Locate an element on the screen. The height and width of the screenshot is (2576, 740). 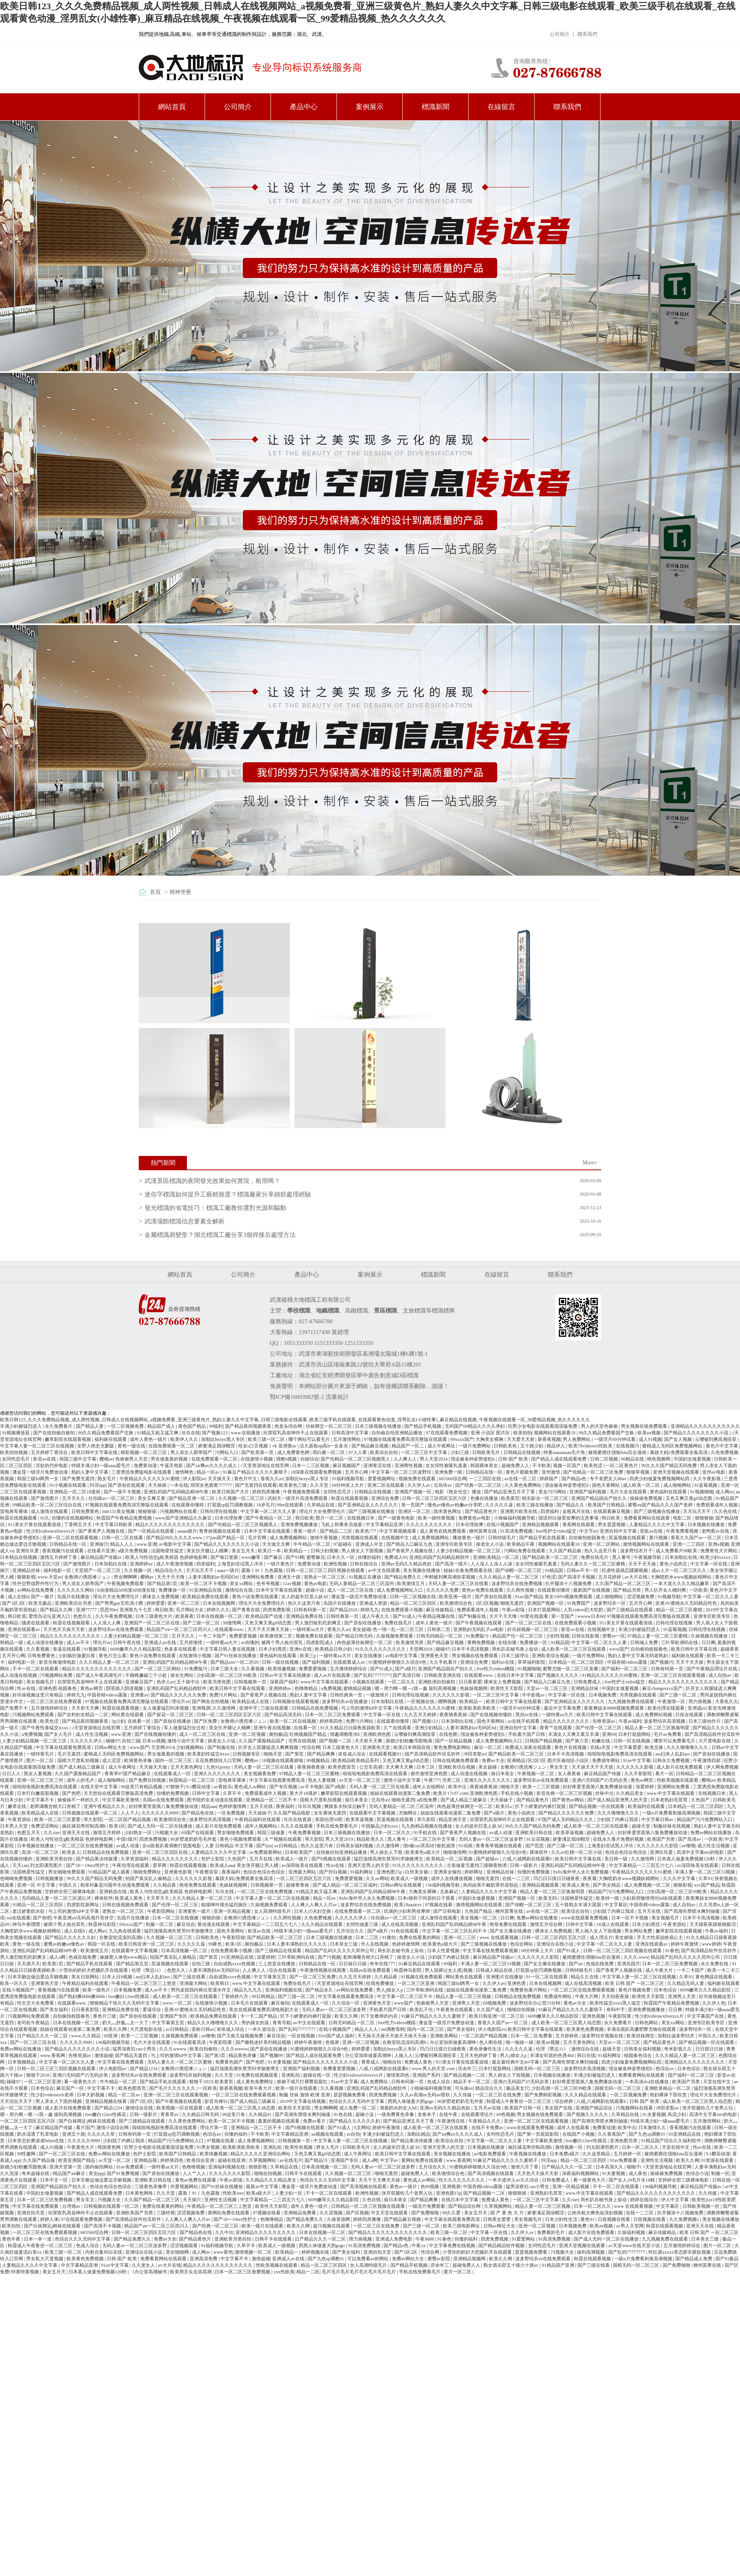
思思99re is located at coordinates (108, 1609).